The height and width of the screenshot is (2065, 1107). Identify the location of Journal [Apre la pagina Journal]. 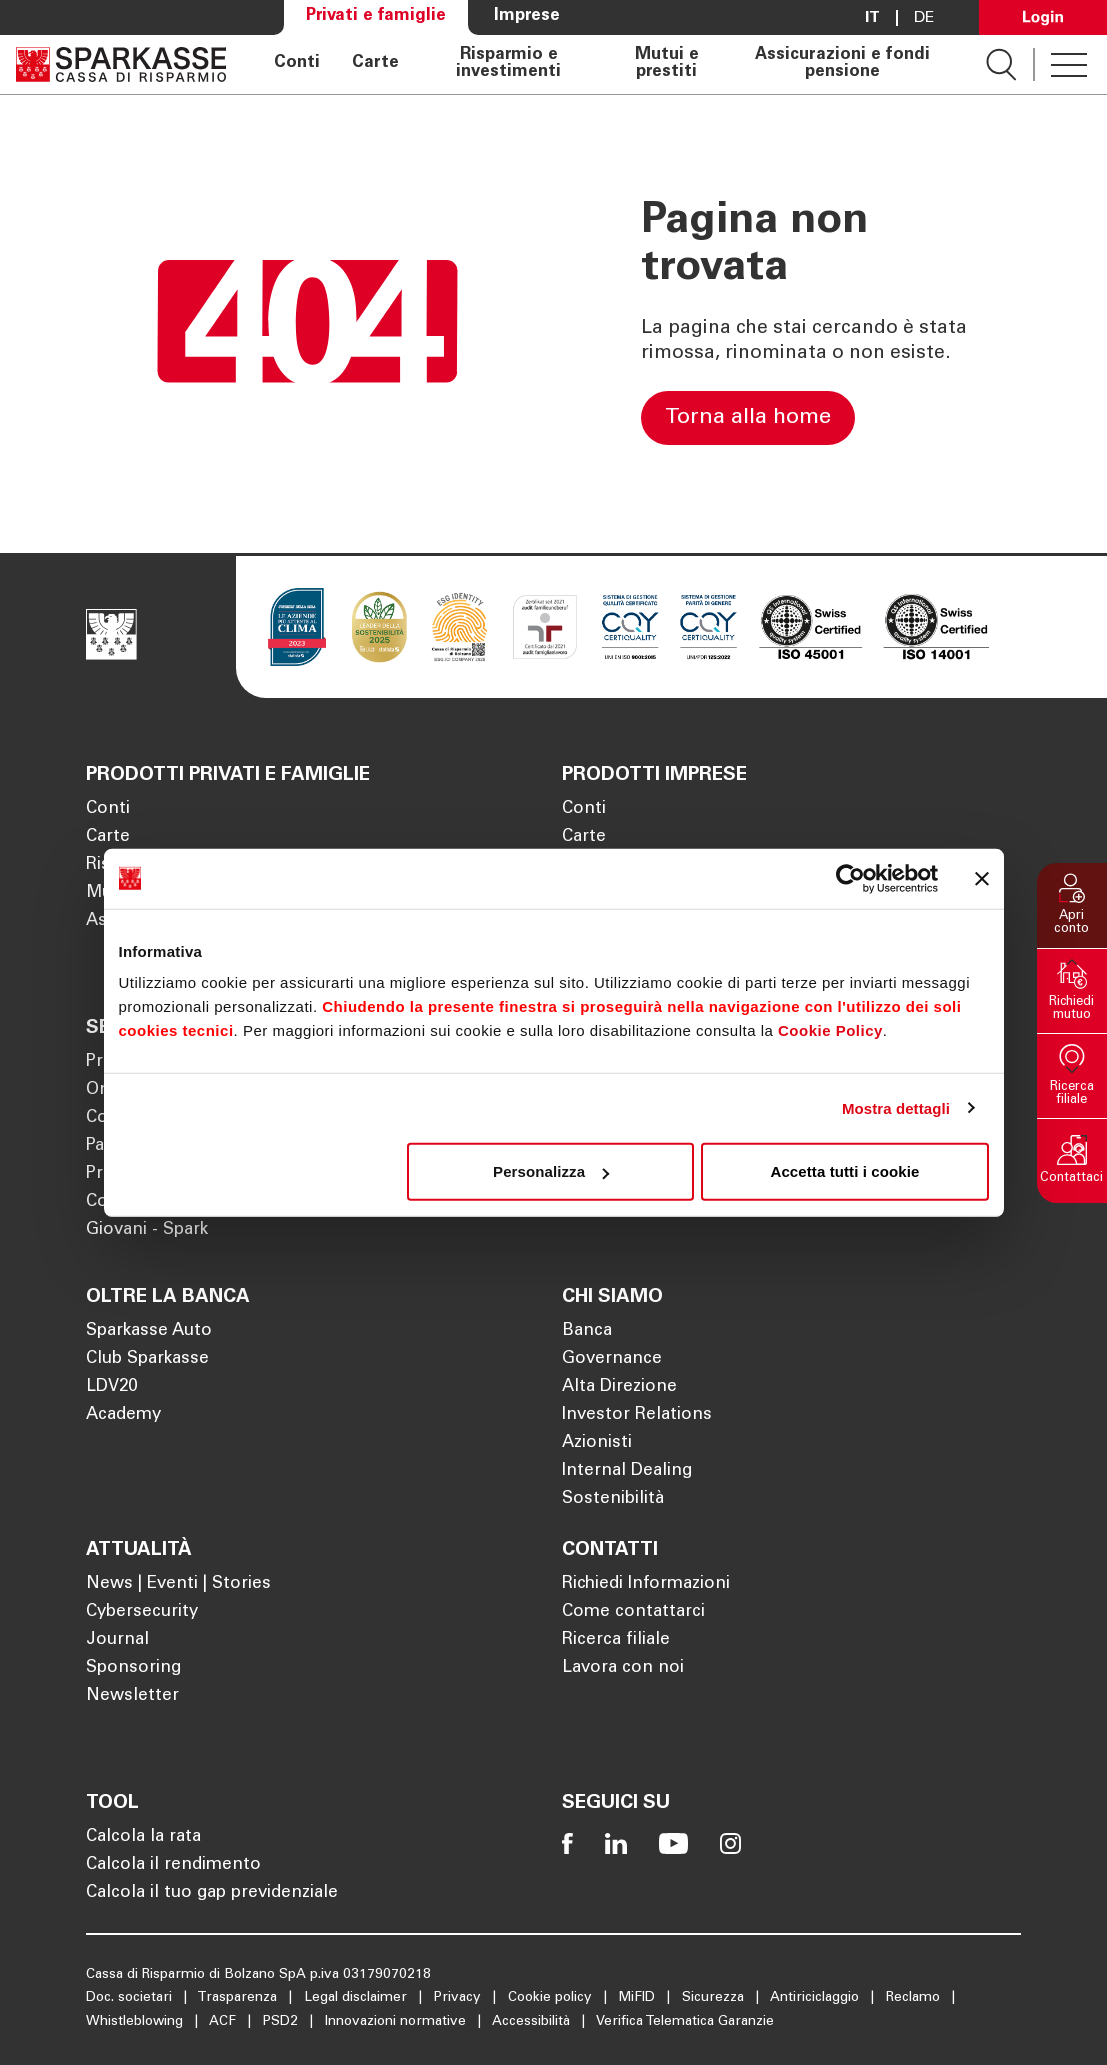
(117, 1640).